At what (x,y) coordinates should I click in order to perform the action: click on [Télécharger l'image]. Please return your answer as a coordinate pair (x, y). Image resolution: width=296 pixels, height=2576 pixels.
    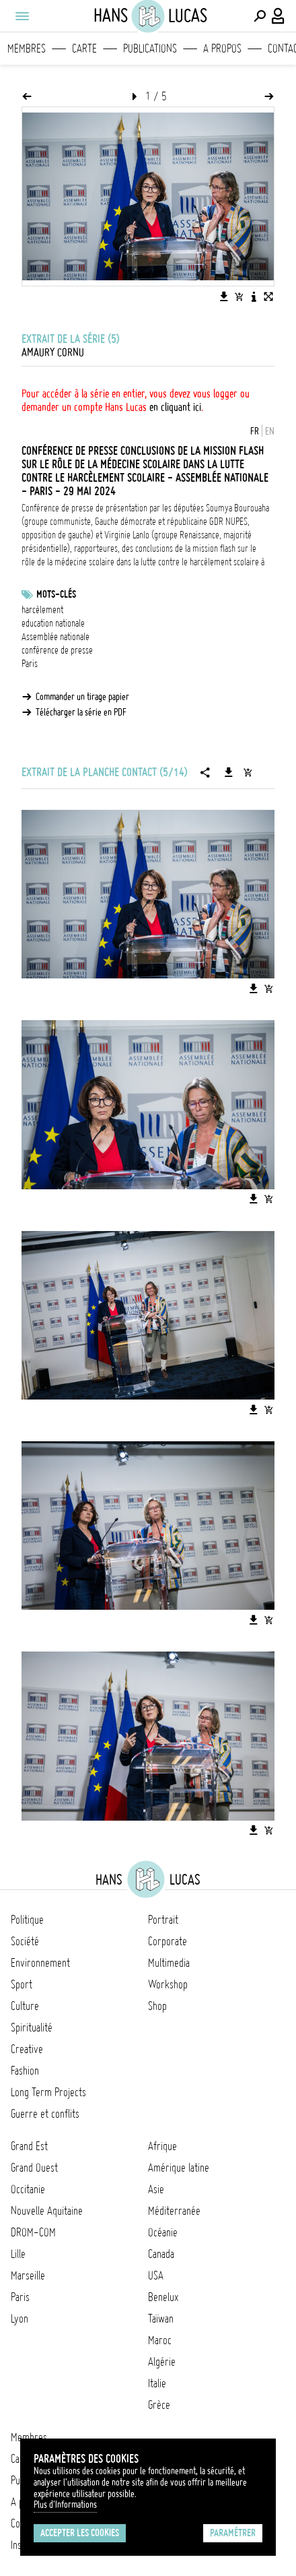
    Looking at the image, I should click on (224, 296).